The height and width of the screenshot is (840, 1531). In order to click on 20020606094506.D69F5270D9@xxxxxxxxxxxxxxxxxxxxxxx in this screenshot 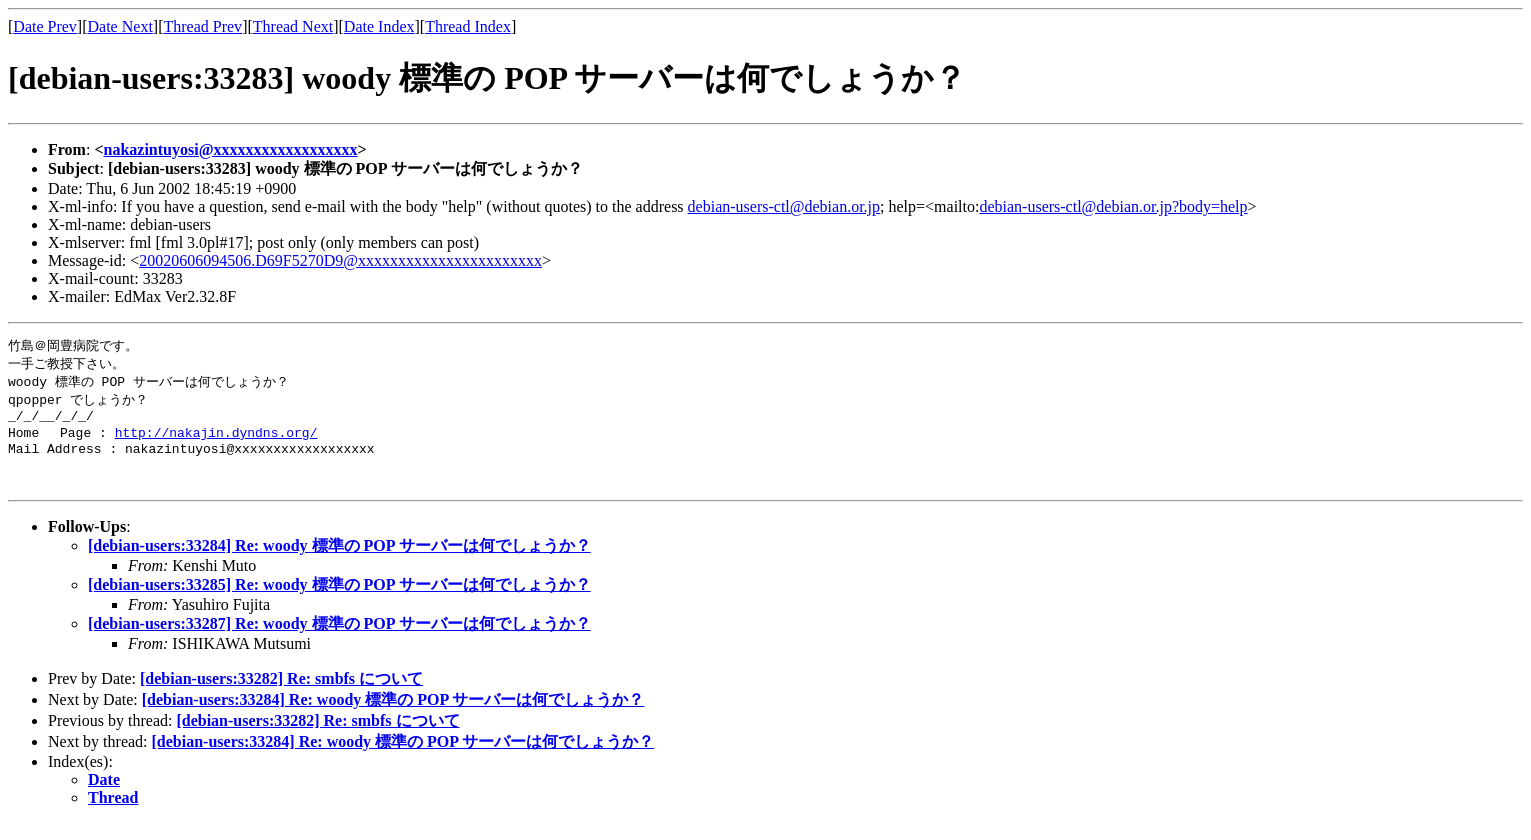, I will do `click(340, 260)`.